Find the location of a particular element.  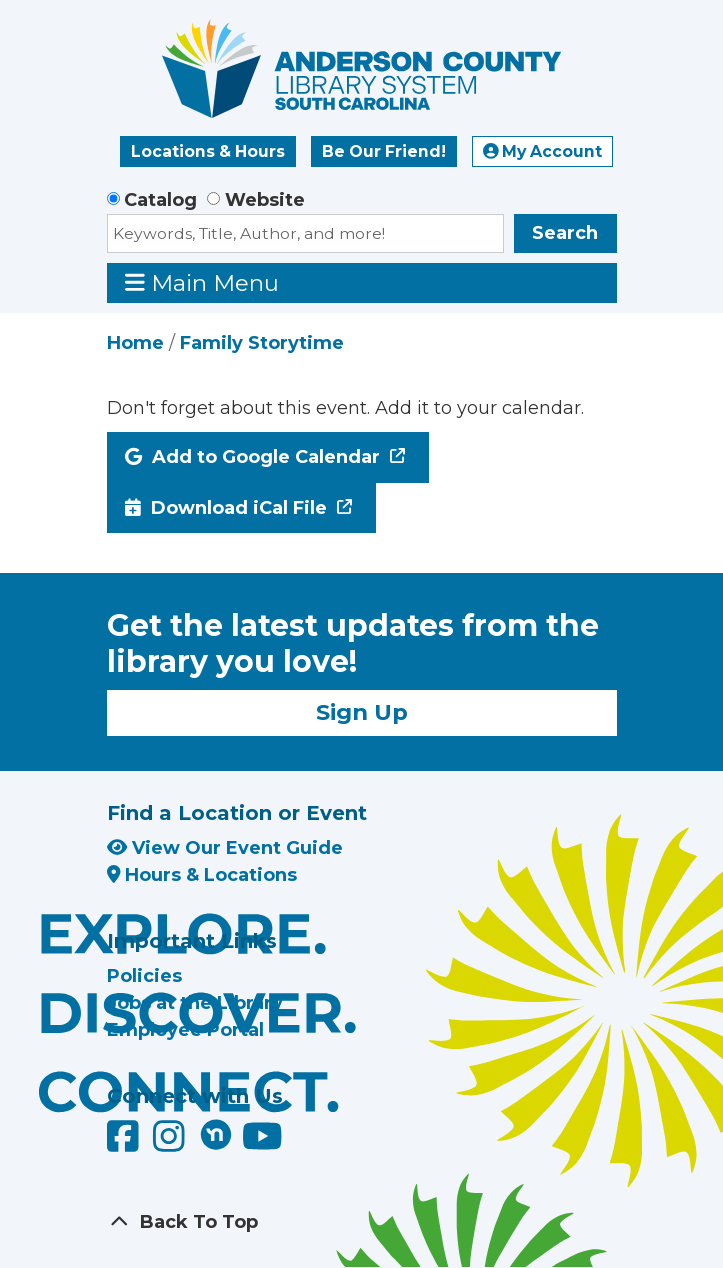

Website is located at coordinates (265, 200).